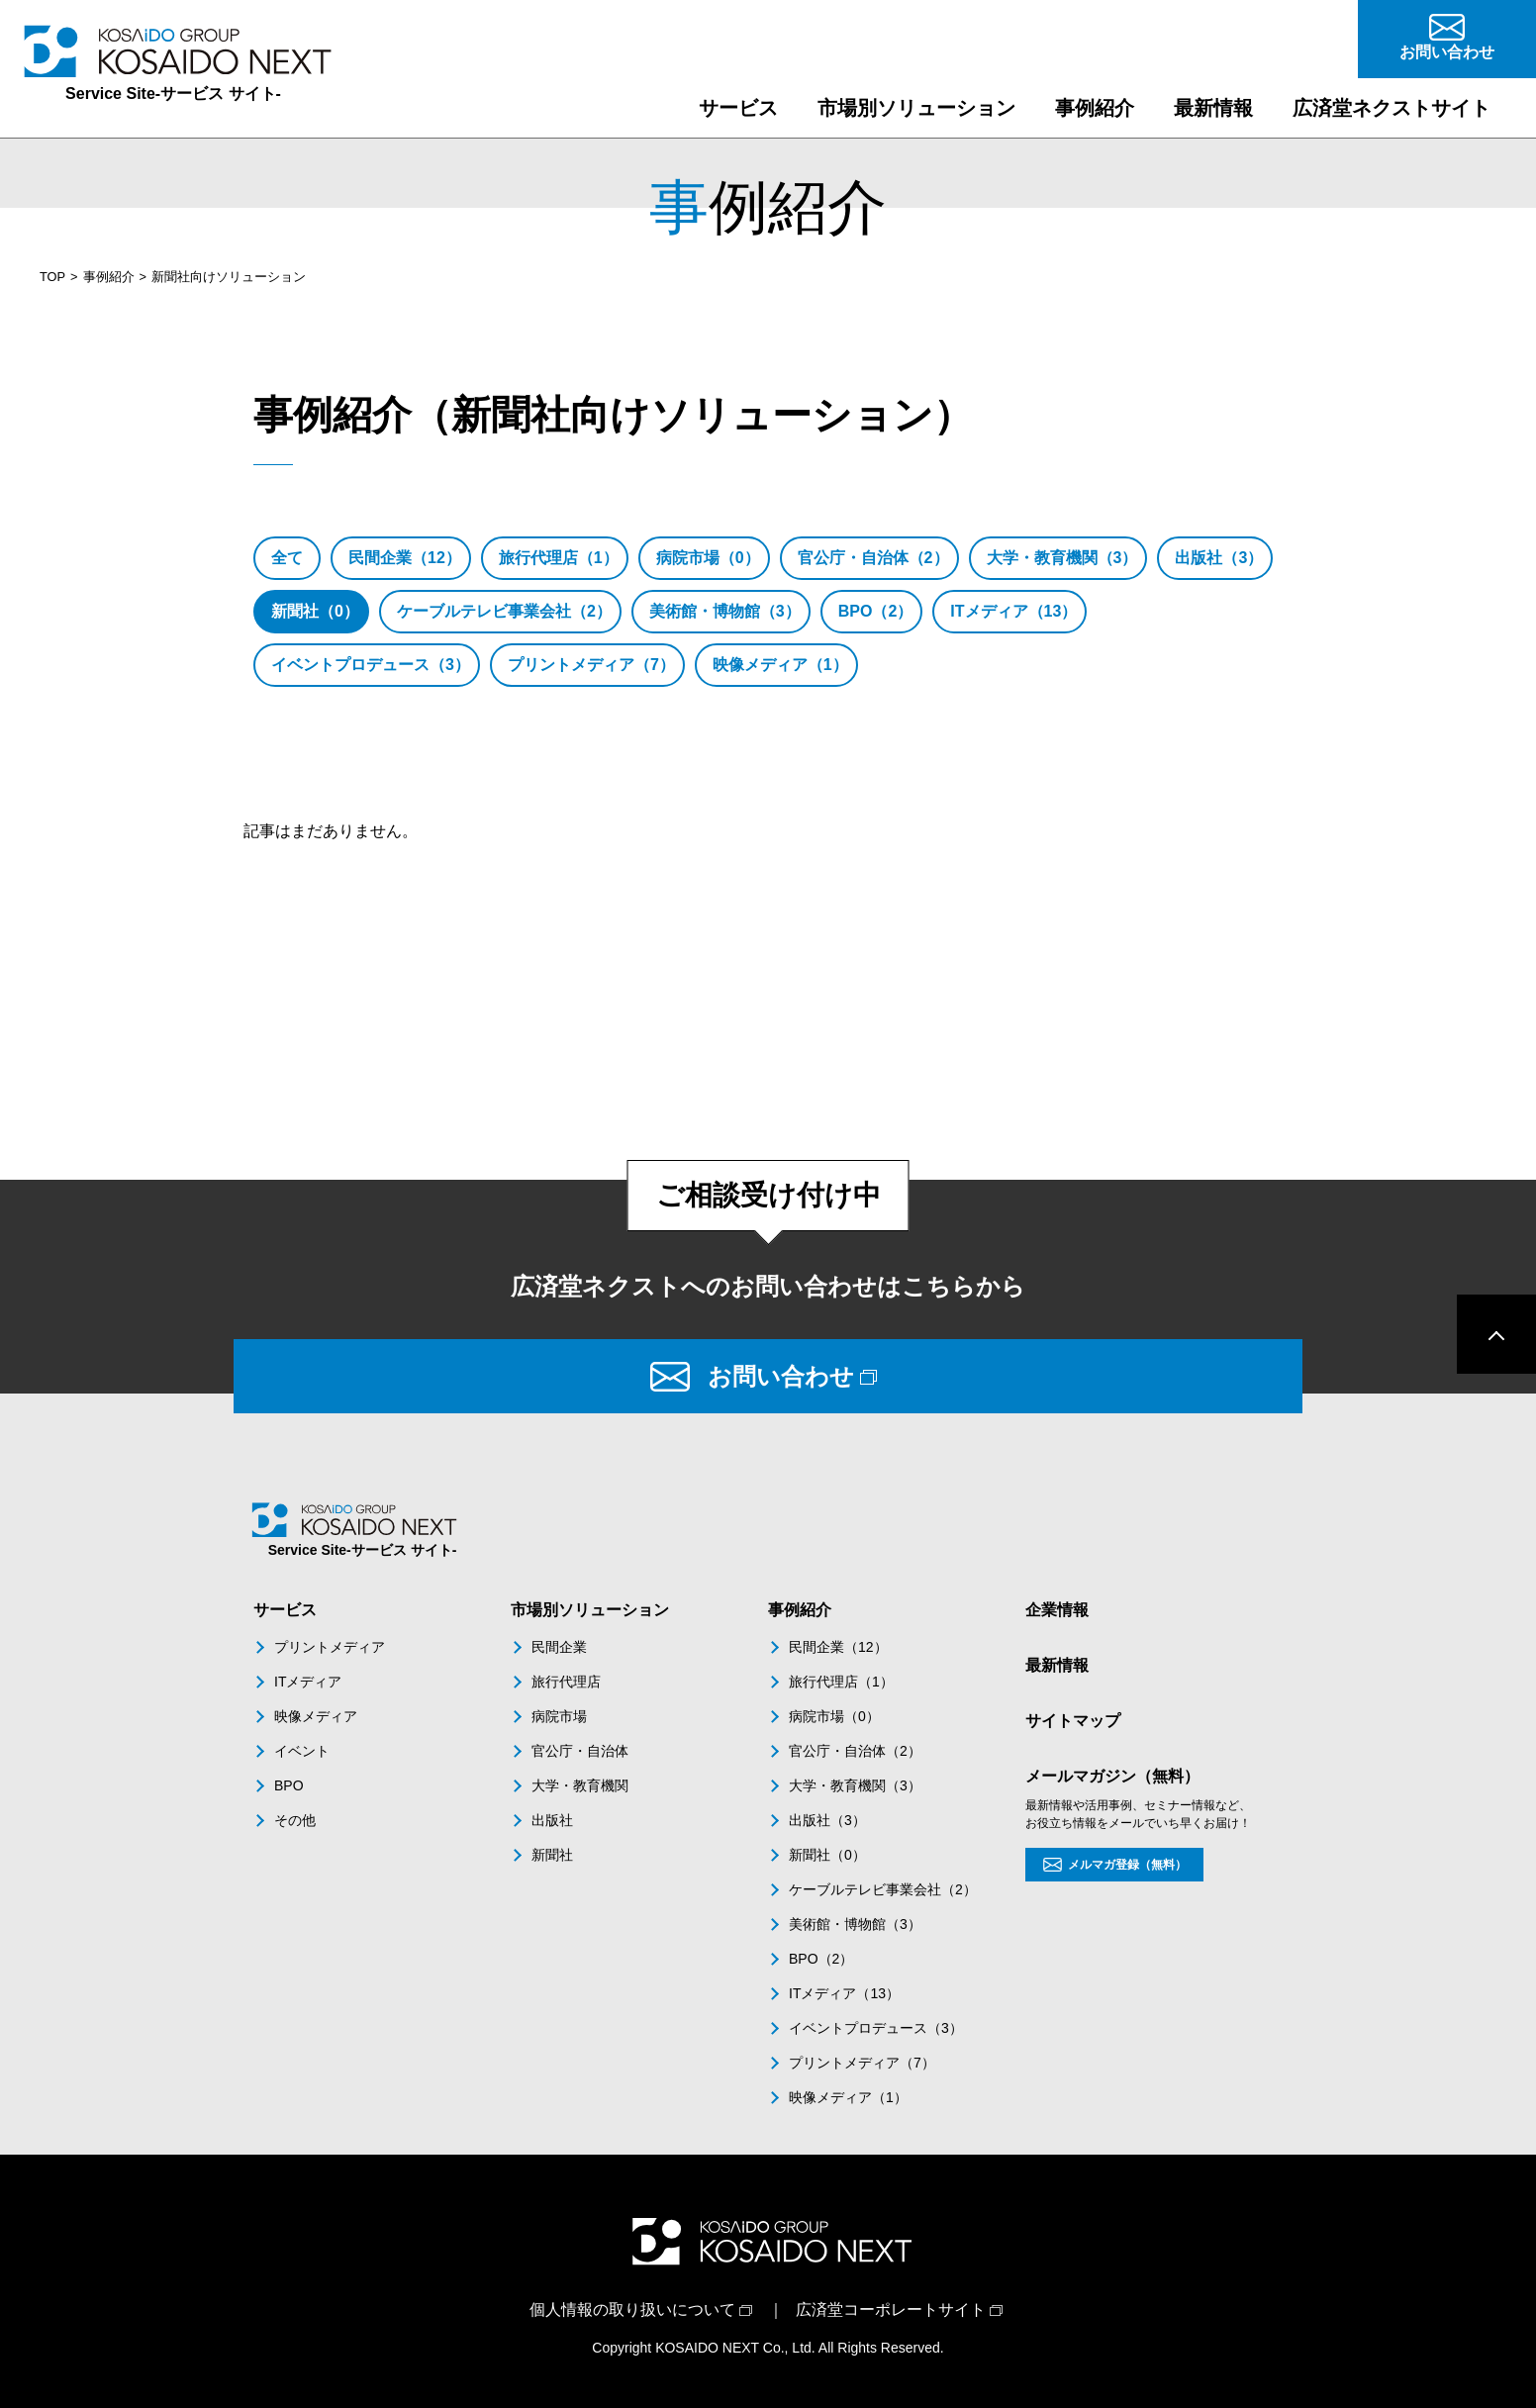 This screenshot has height=2408, width=1536. What do you see at coordinates (295, 1820) in the screenshot?
I see `その他` at bounding box center [295, 1820].